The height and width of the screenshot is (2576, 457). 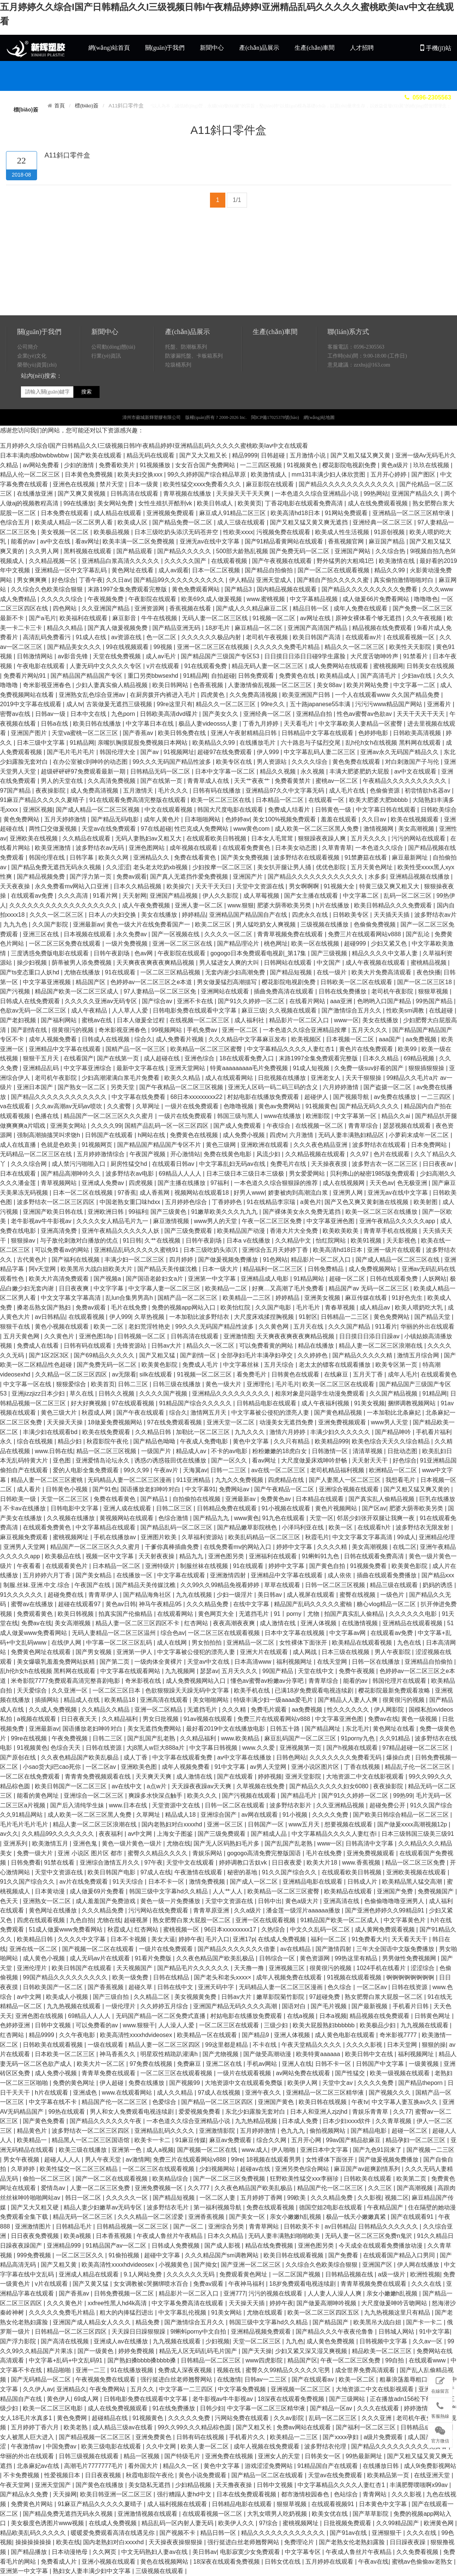 What do you see at coordinates (155, 1441) in the screenshot?
I see `国产精品色呦呦` at bounding box center [155, 1441].